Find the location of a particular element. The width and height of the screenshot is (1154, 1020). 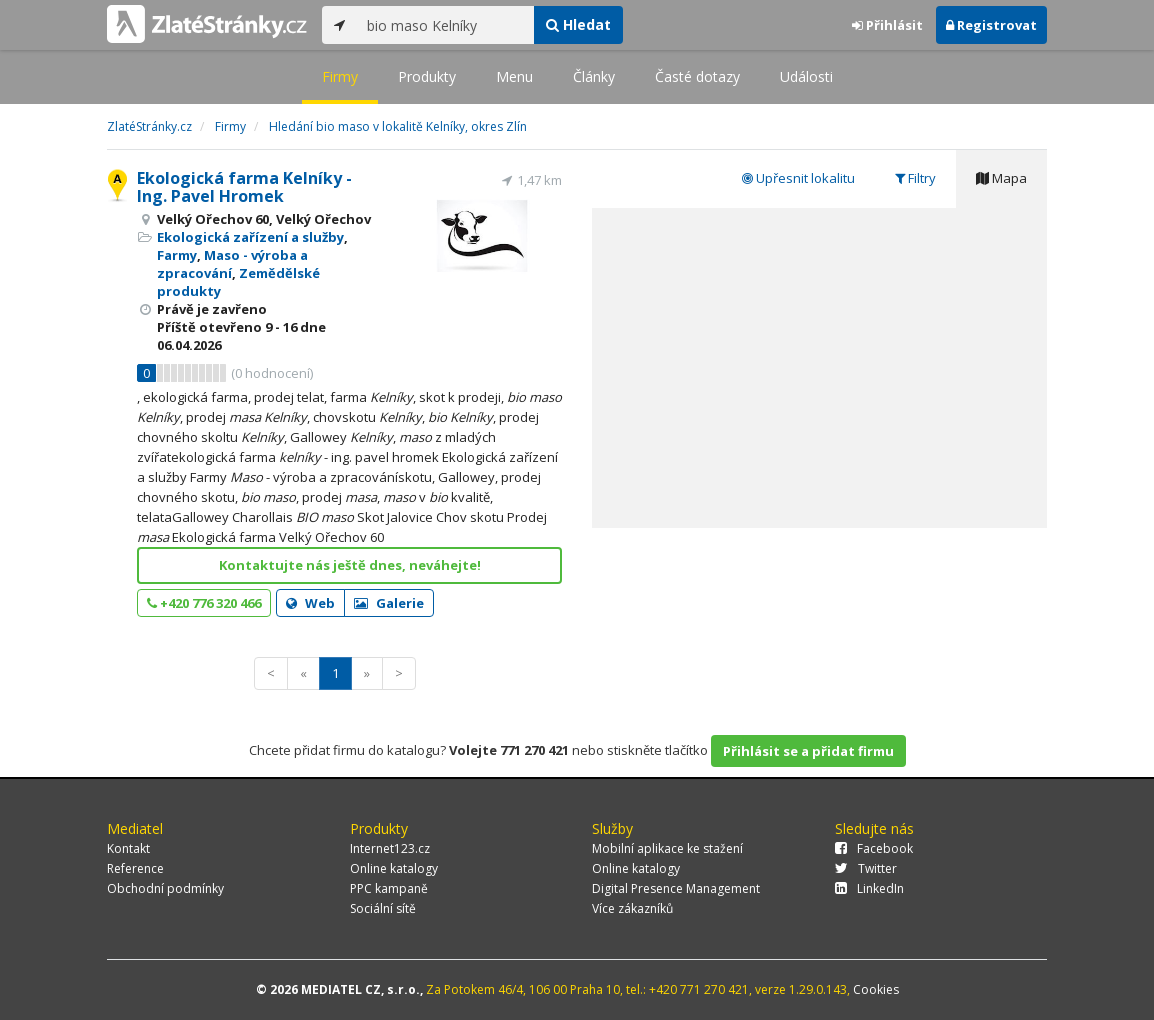

Online katalogy is located at coordinates (394, 868).